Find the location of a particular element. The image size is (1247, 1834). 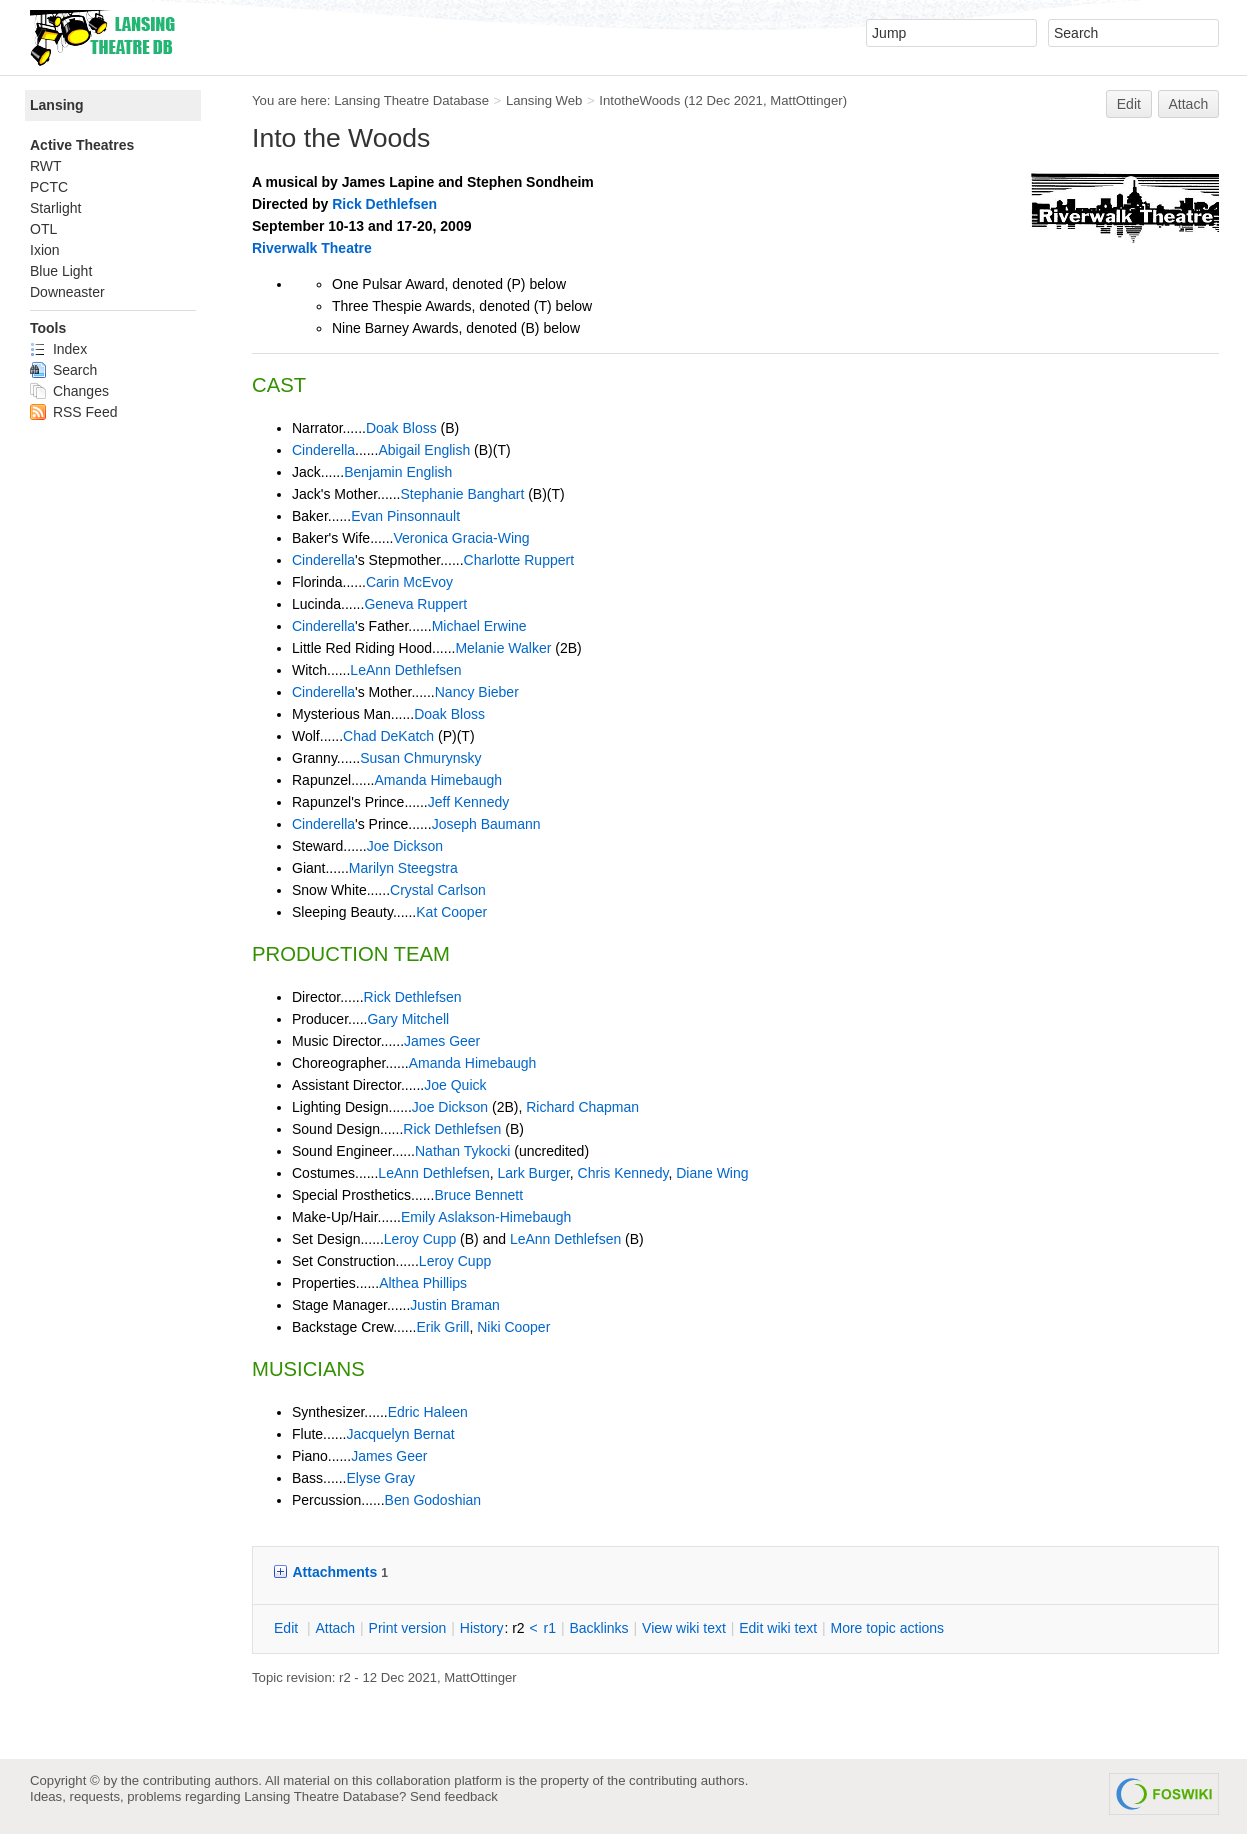

Starlight is located at coordinates (55, 208).